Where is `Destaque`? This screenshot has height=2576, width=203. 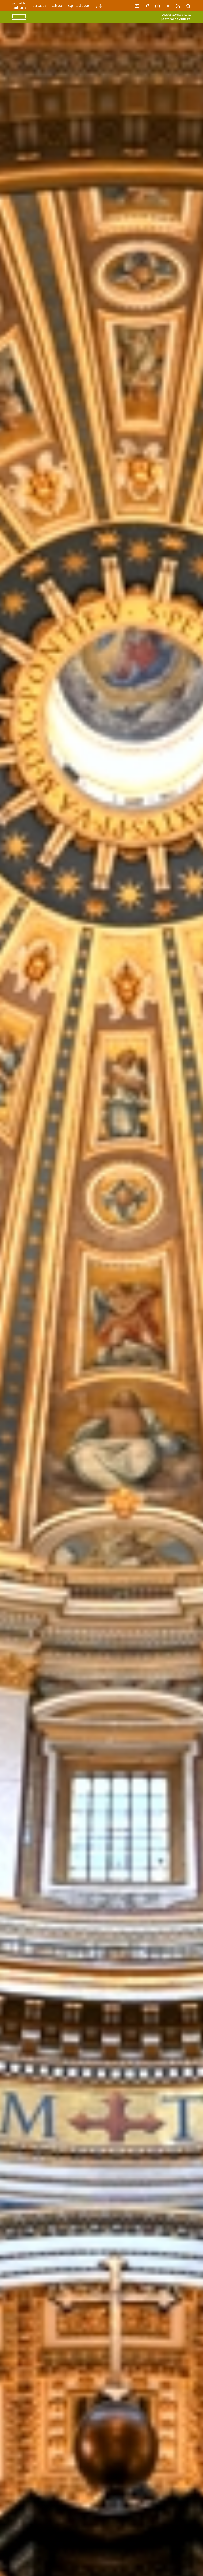
Destaque is located at coordinates (39, 5).